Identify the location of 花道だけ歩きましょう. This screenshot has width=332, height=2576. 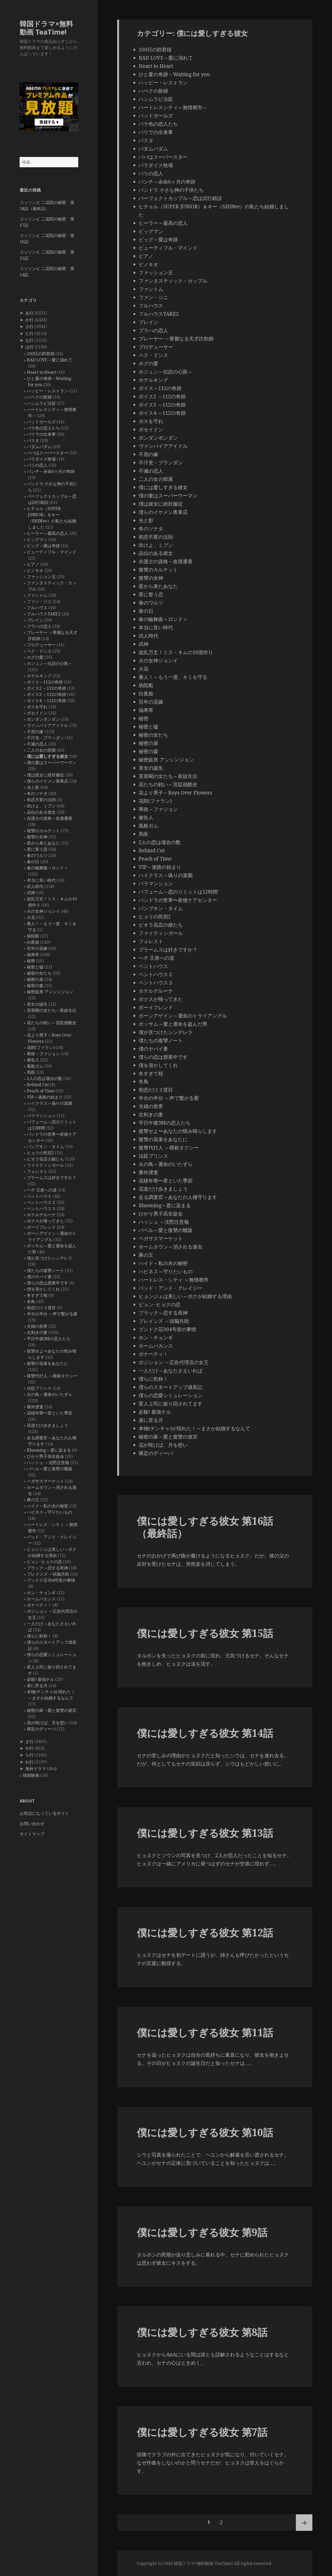
(47, 1425).